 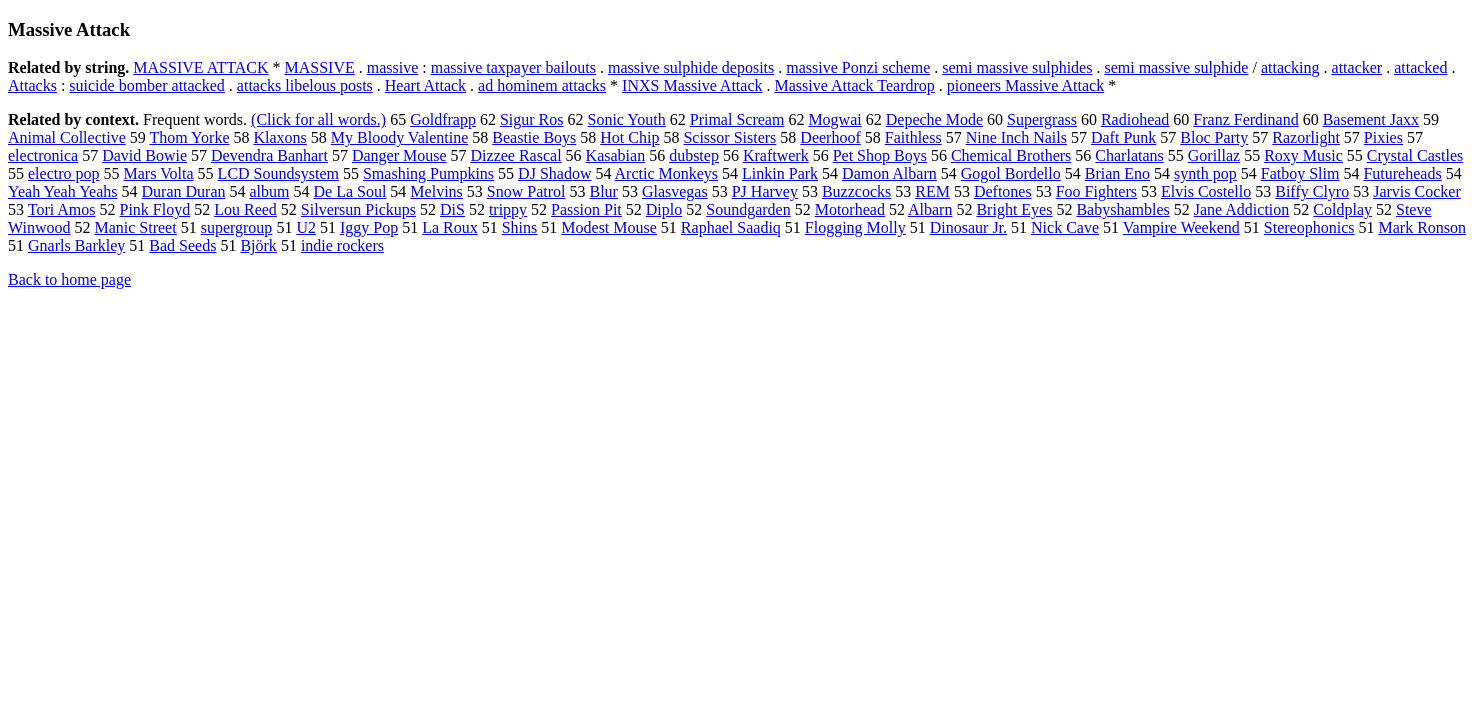 What do you see at coordinates (67, 137) in the screenshot?
I see `Animal Collective` at bounding box center [67, 137].